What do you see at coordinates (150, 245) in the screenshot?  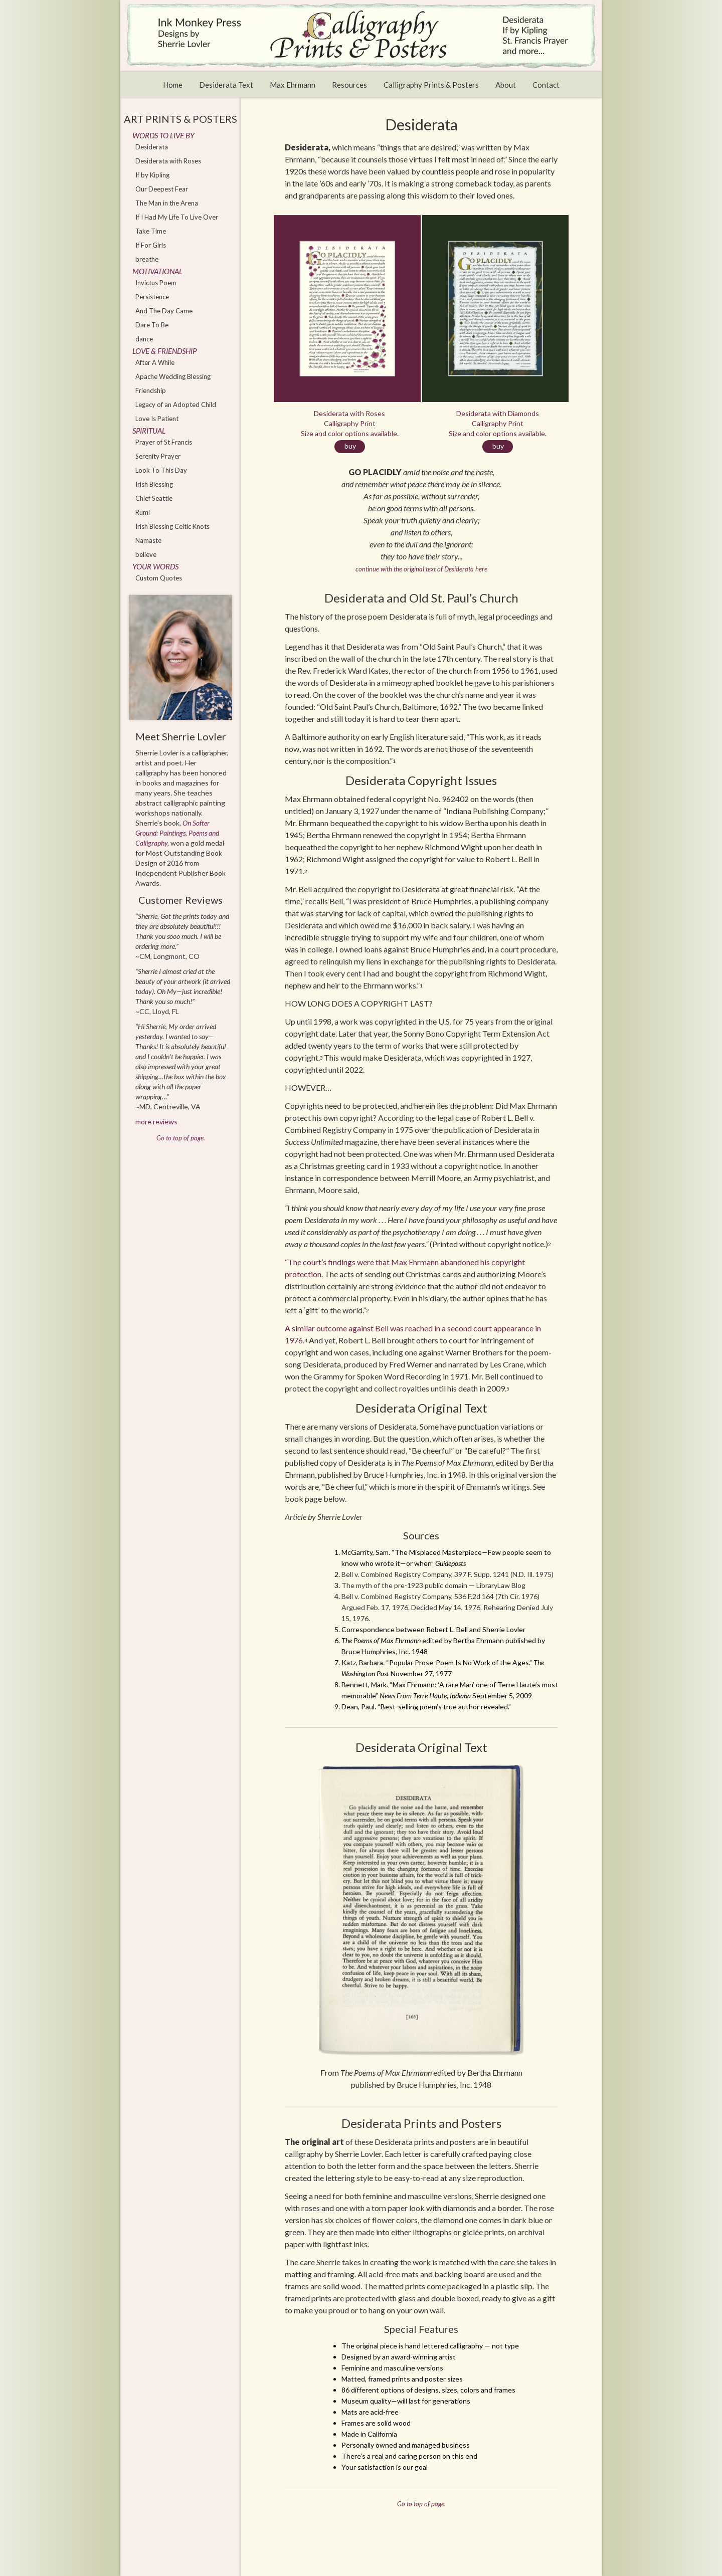 I see `If For Girls` at bounding box center [150, 245].